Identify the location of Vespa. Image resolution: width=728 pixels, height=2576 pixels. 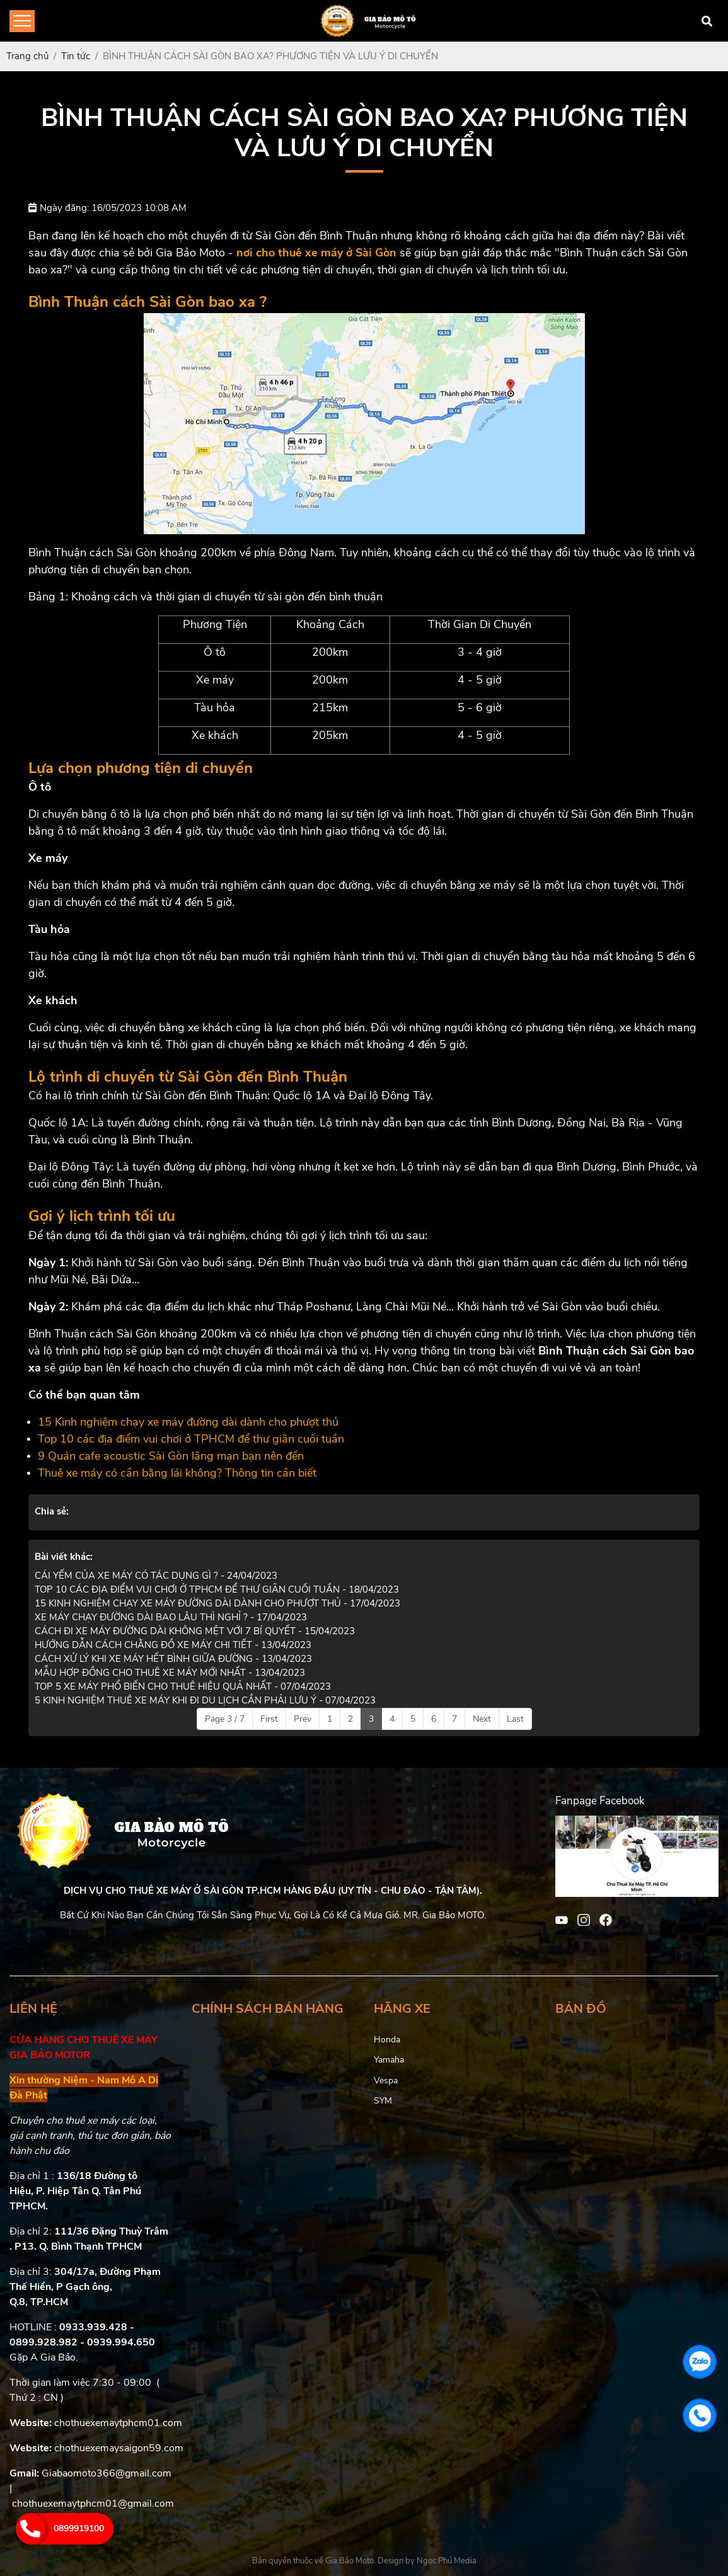
(386, 2081).